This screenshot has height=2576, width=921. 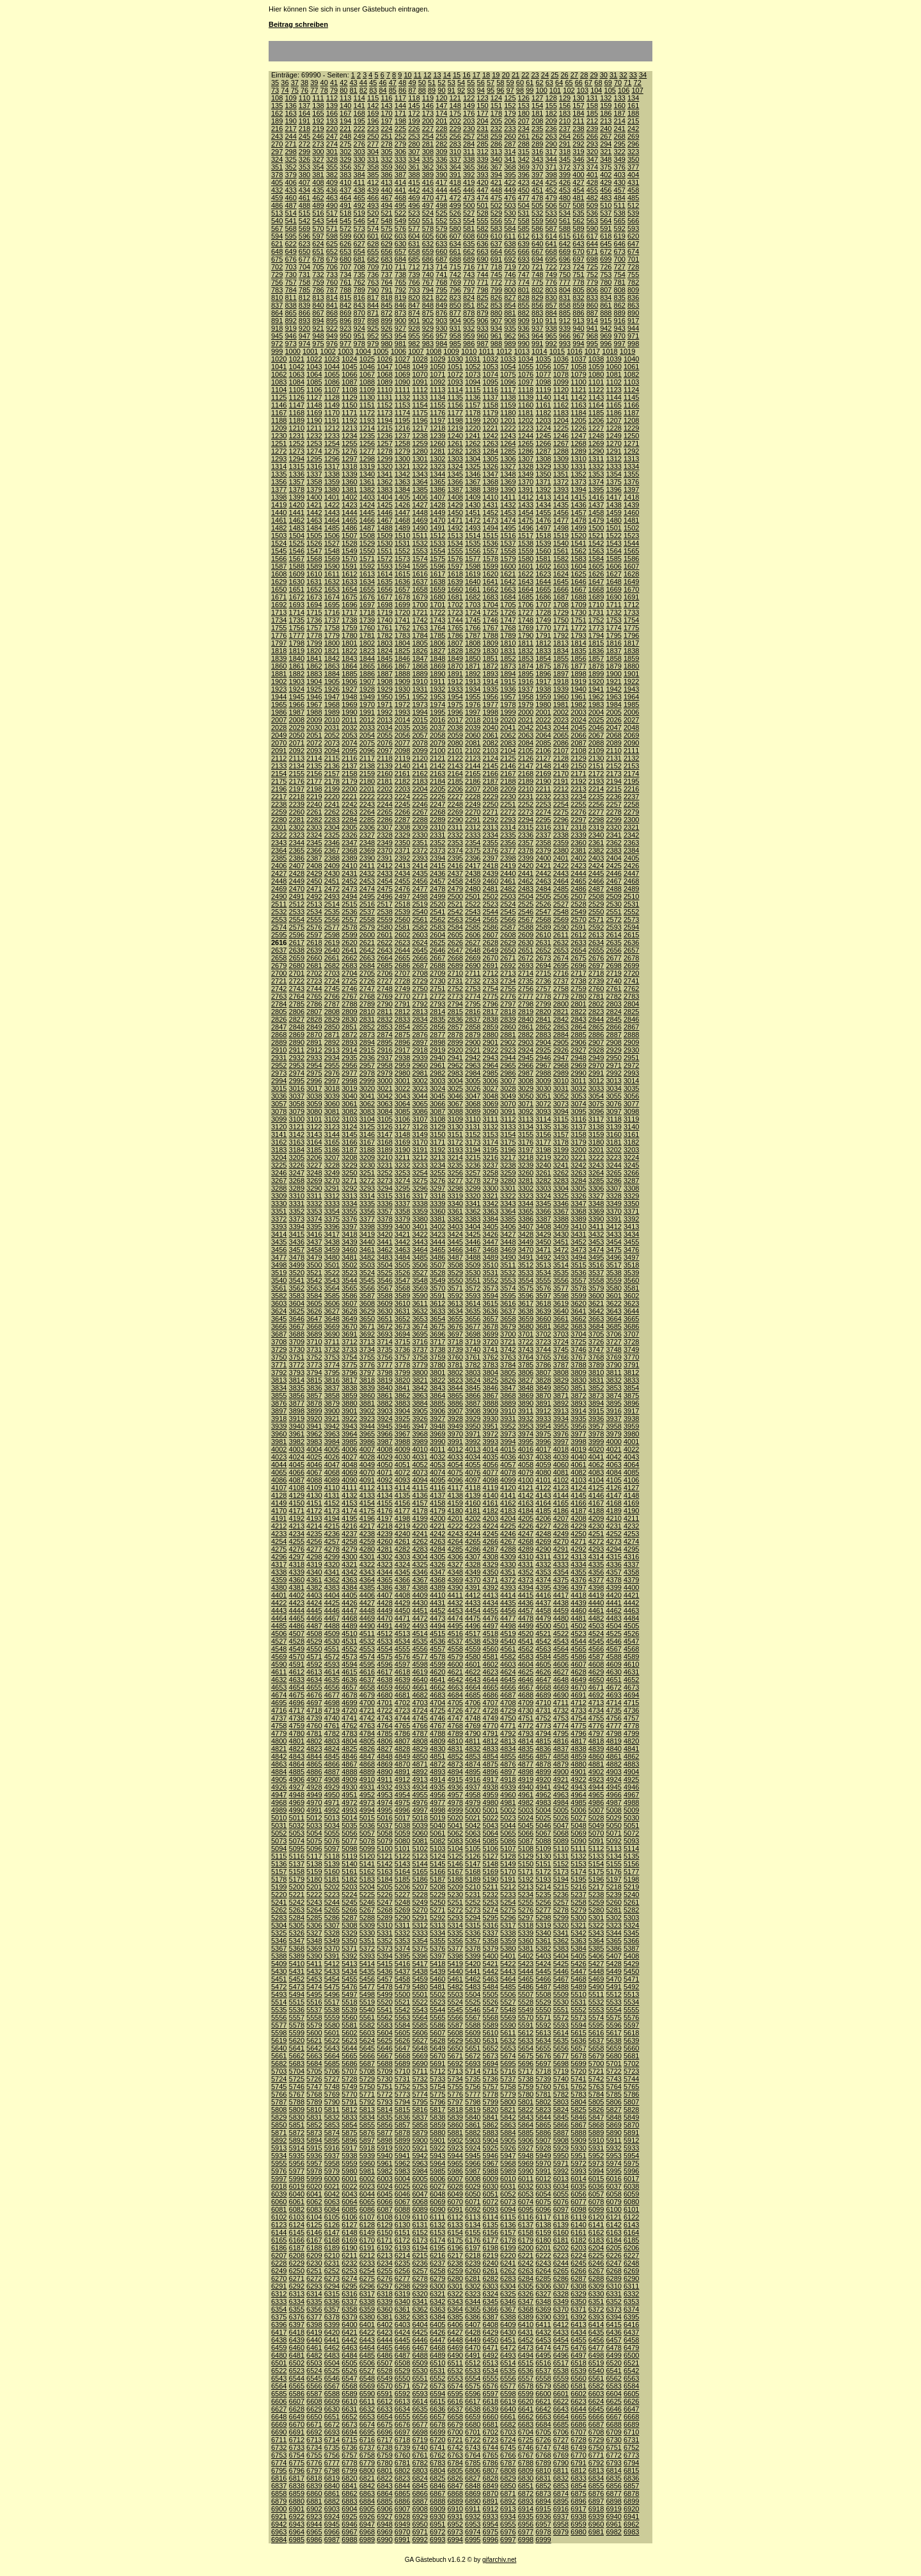 I want to click on 3476, so click(x=631, y=1249).